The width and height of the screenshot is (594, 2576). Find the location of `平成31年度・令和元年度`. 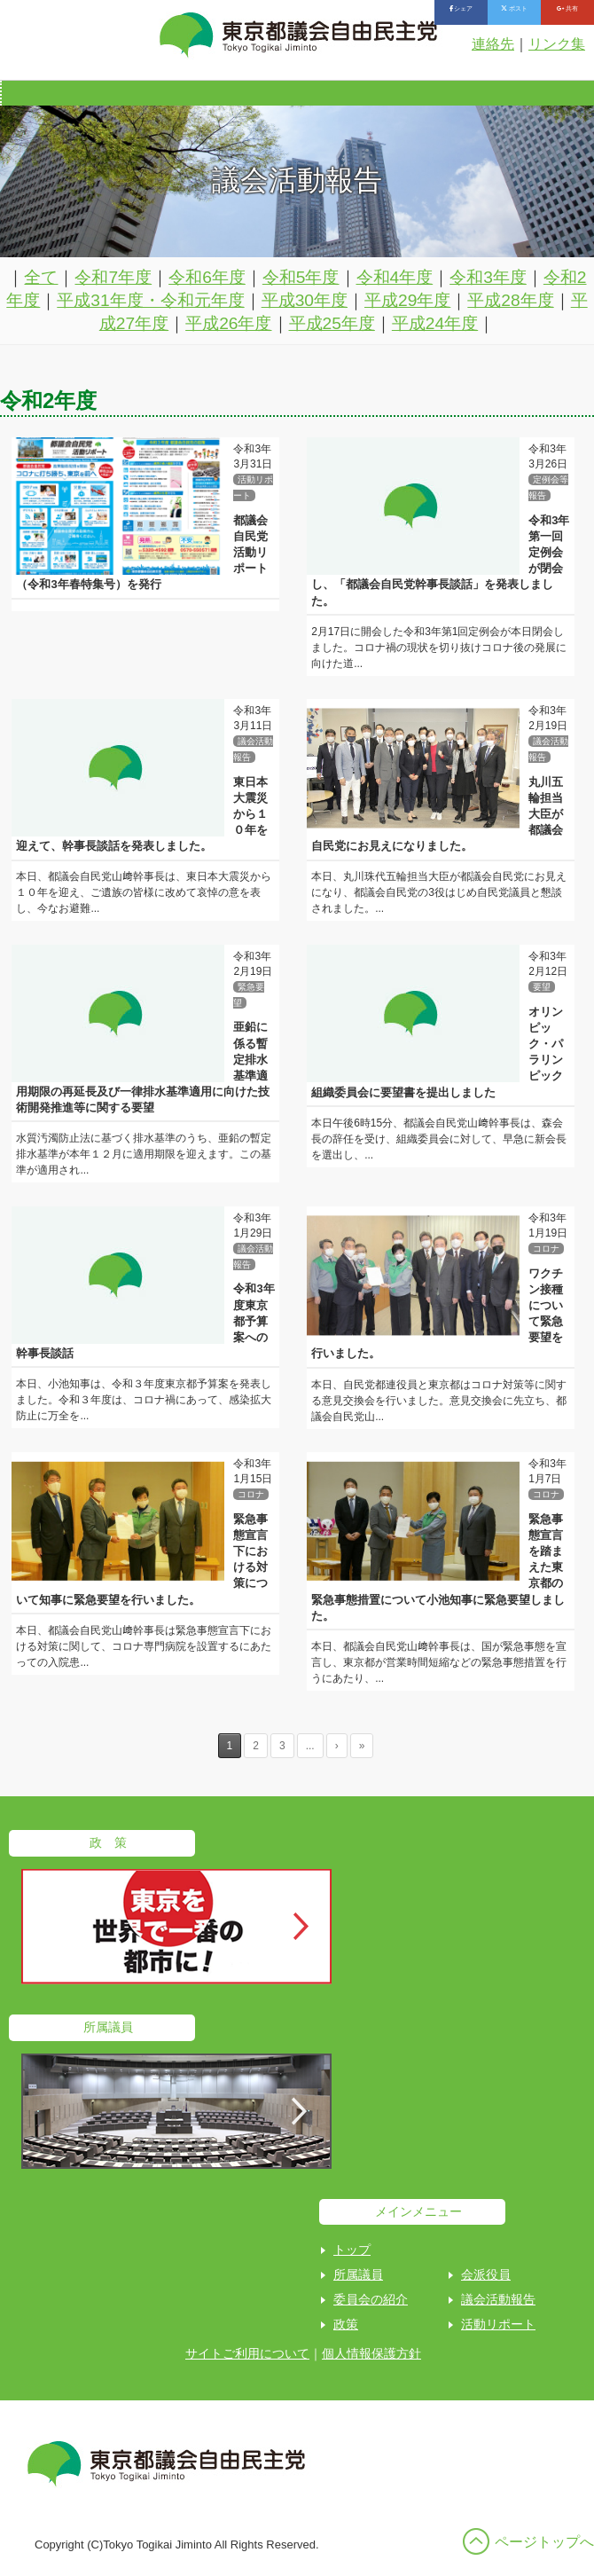

平成31年度・令和元年度 is located at coordinates (150, 300).